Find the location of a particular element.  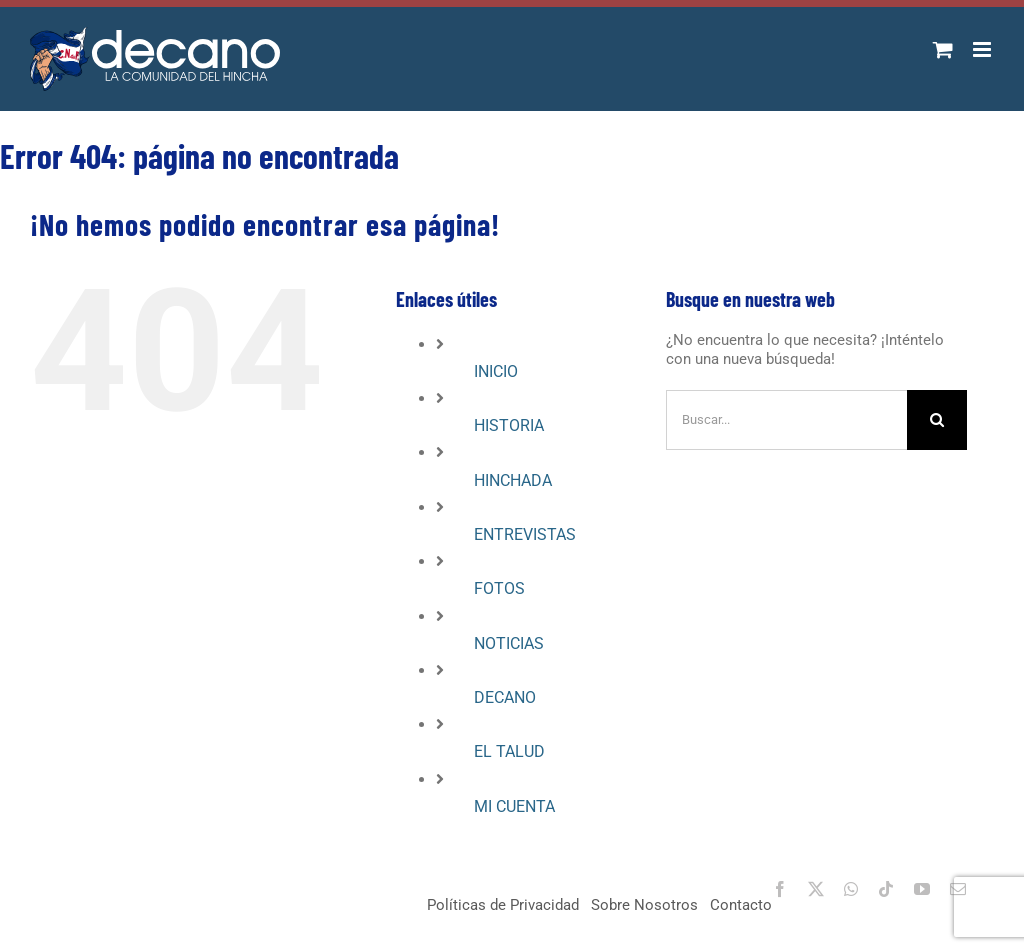

[facebook] is located at coordinates (780, 889).